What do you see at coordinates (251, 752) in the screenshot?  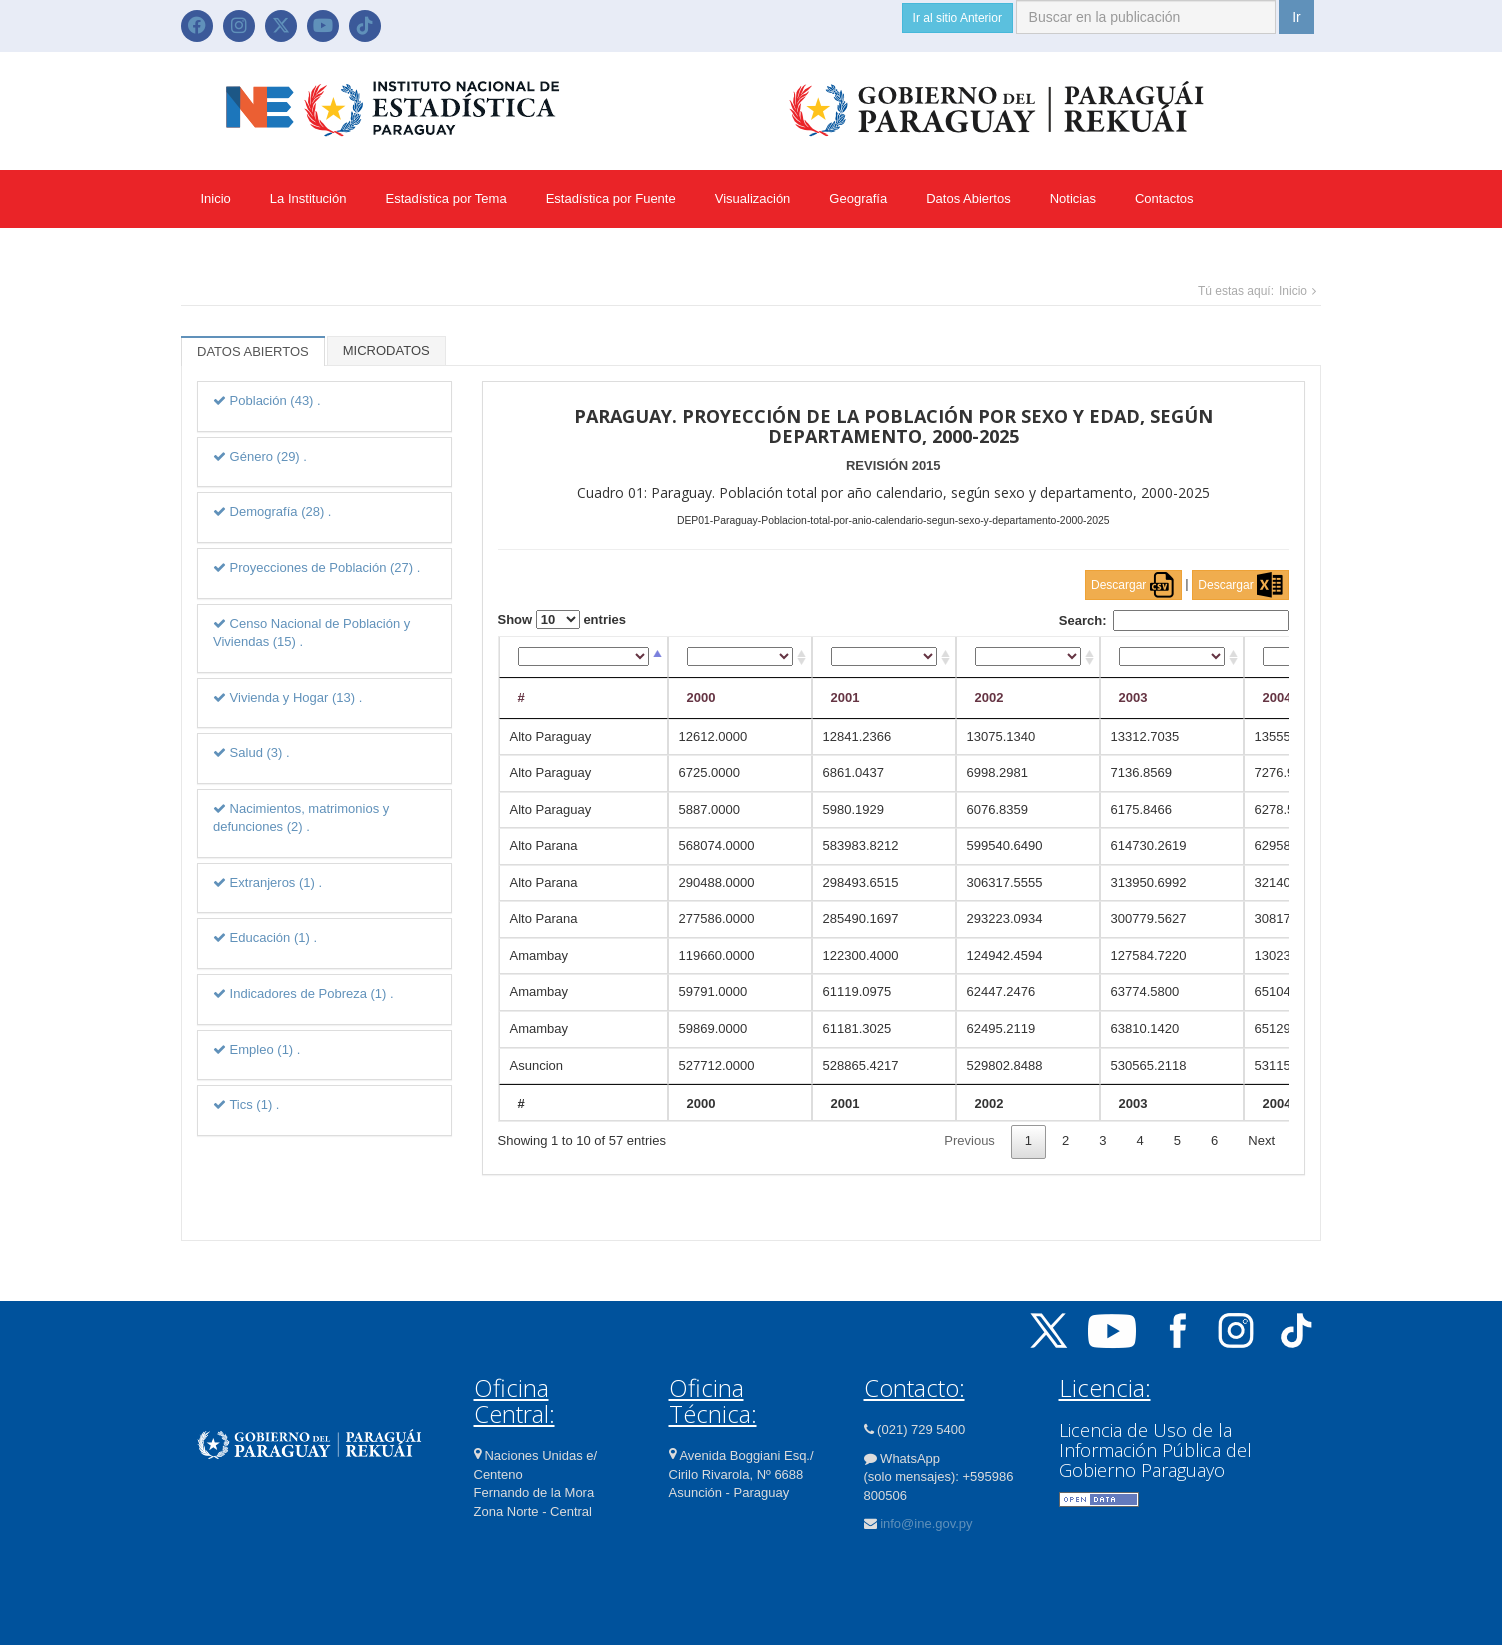 I see `Salud (3) .` at bounding box center [251, 752].